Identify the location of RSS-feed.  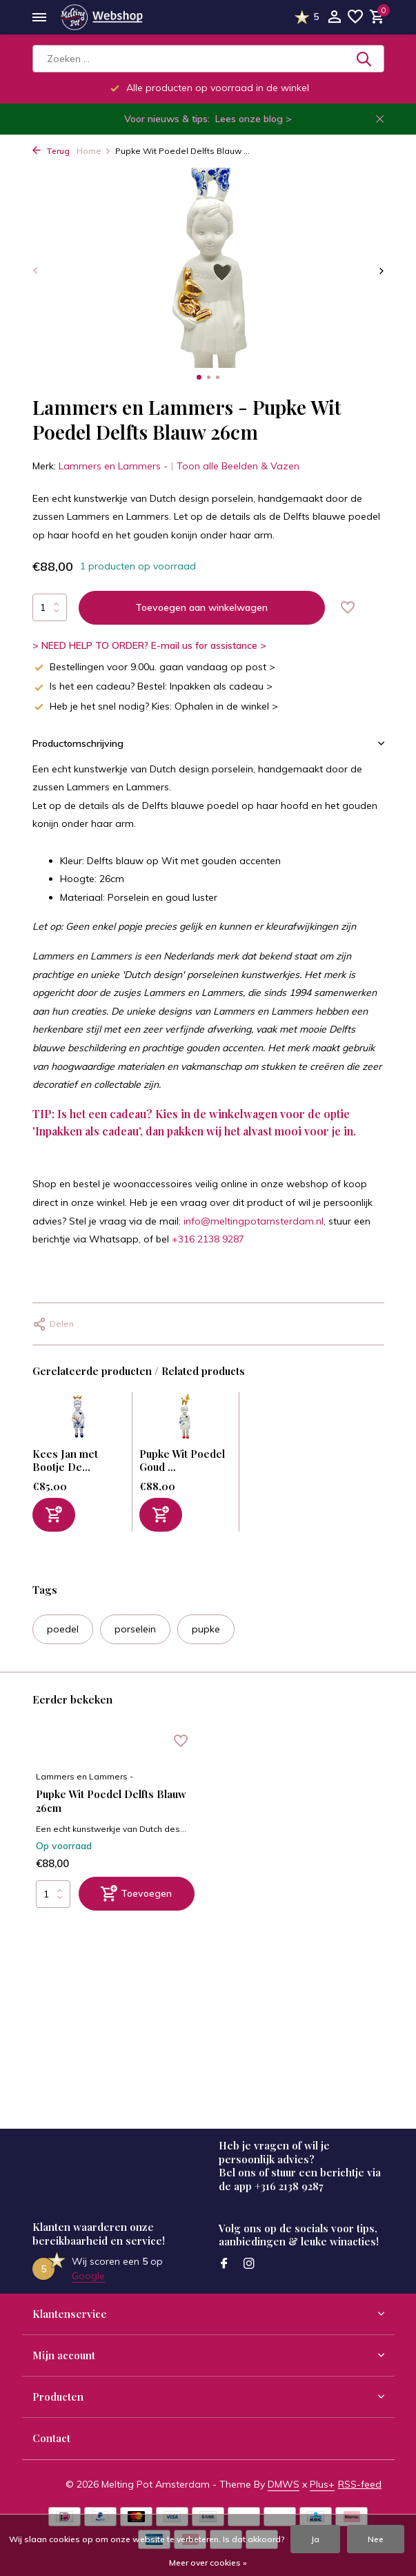
(360, 2484).